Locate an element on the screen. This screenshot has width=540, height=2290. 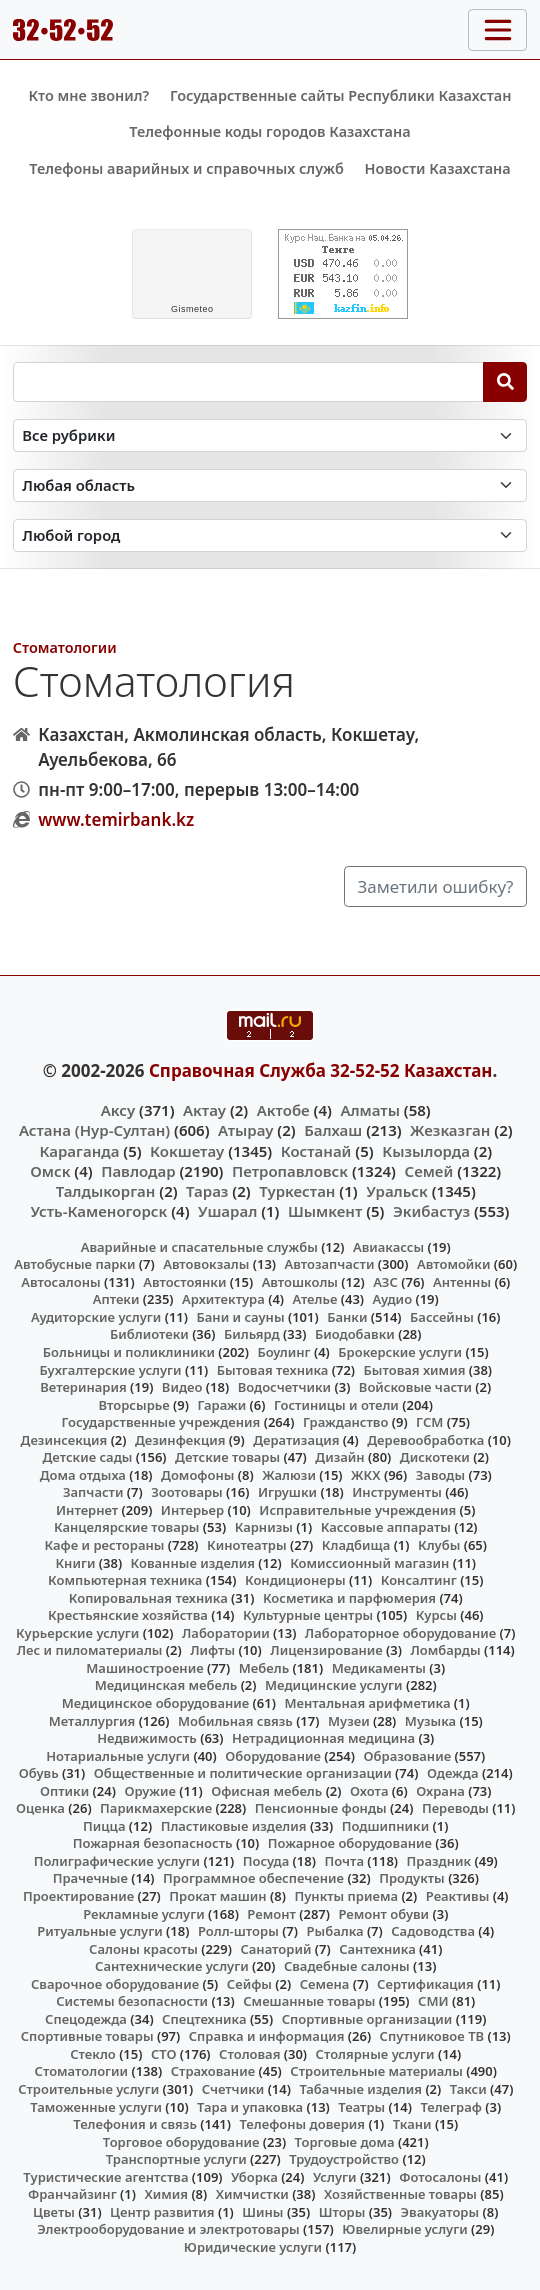
Ролл-шторы is located at coordinates (238, 1931).